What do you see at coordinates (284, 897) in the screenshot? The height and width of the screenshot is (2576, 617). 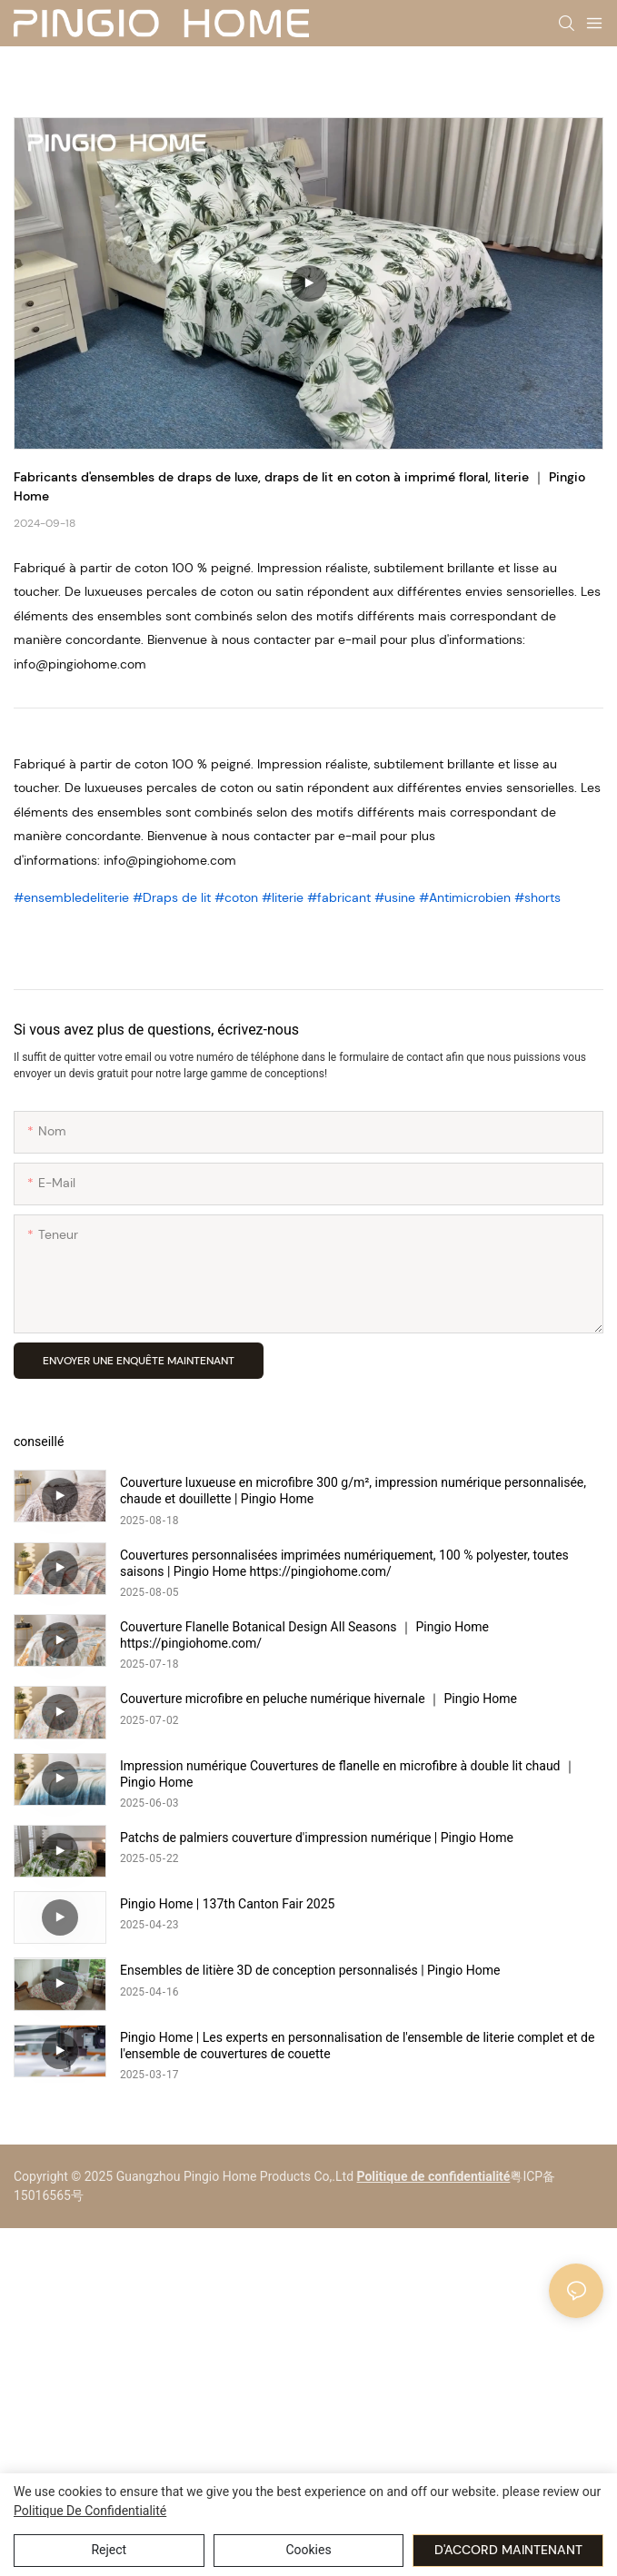 I see `#literie` at bounding box center [284, 897].